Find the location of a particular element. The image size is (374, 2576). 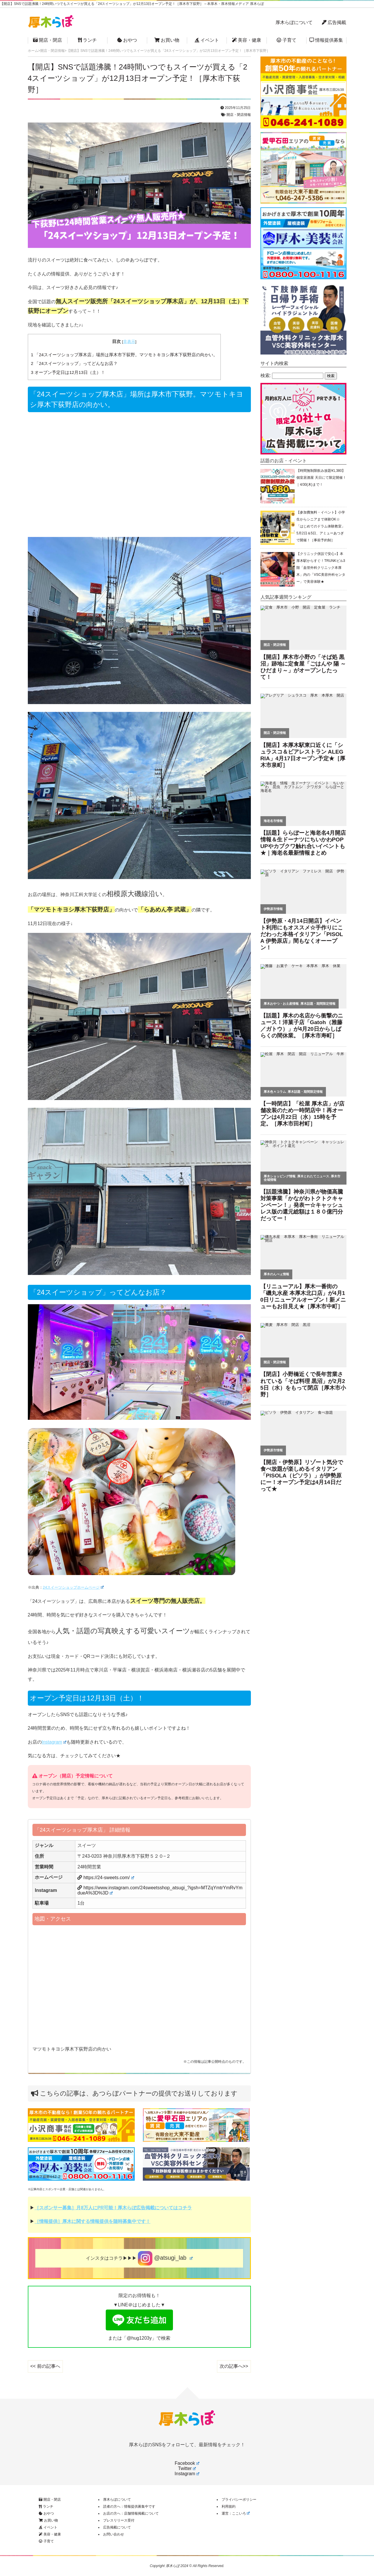

次の記事へ>> is located at coordinates (234, 2366).